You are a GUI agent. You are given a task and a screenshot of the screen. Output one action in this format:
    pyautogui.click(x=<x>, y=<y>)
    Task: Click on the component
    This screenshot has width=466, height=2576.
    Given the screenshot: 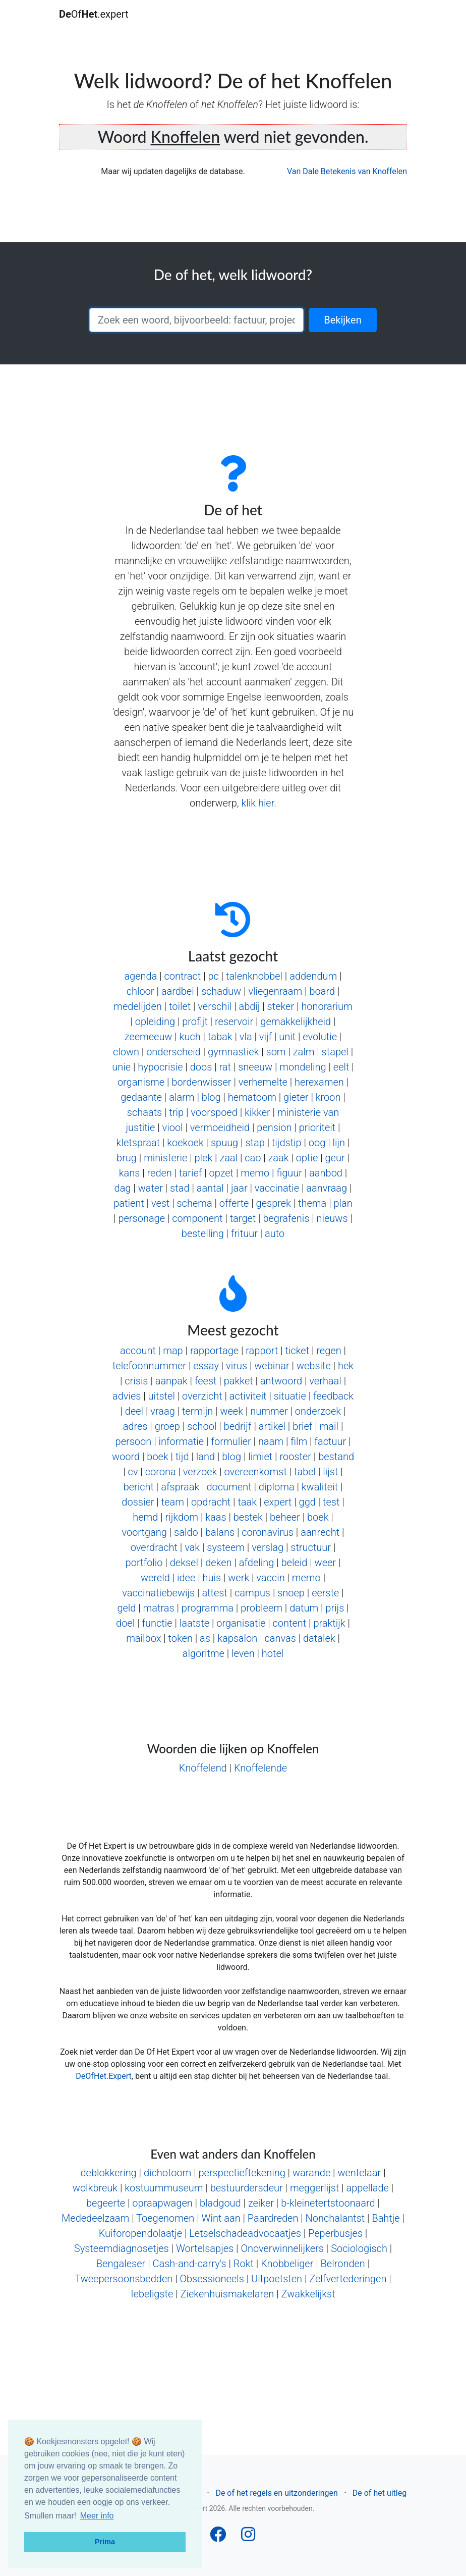 What is the action you would take?
    pyautogui.click(x=197, y=1218)
    